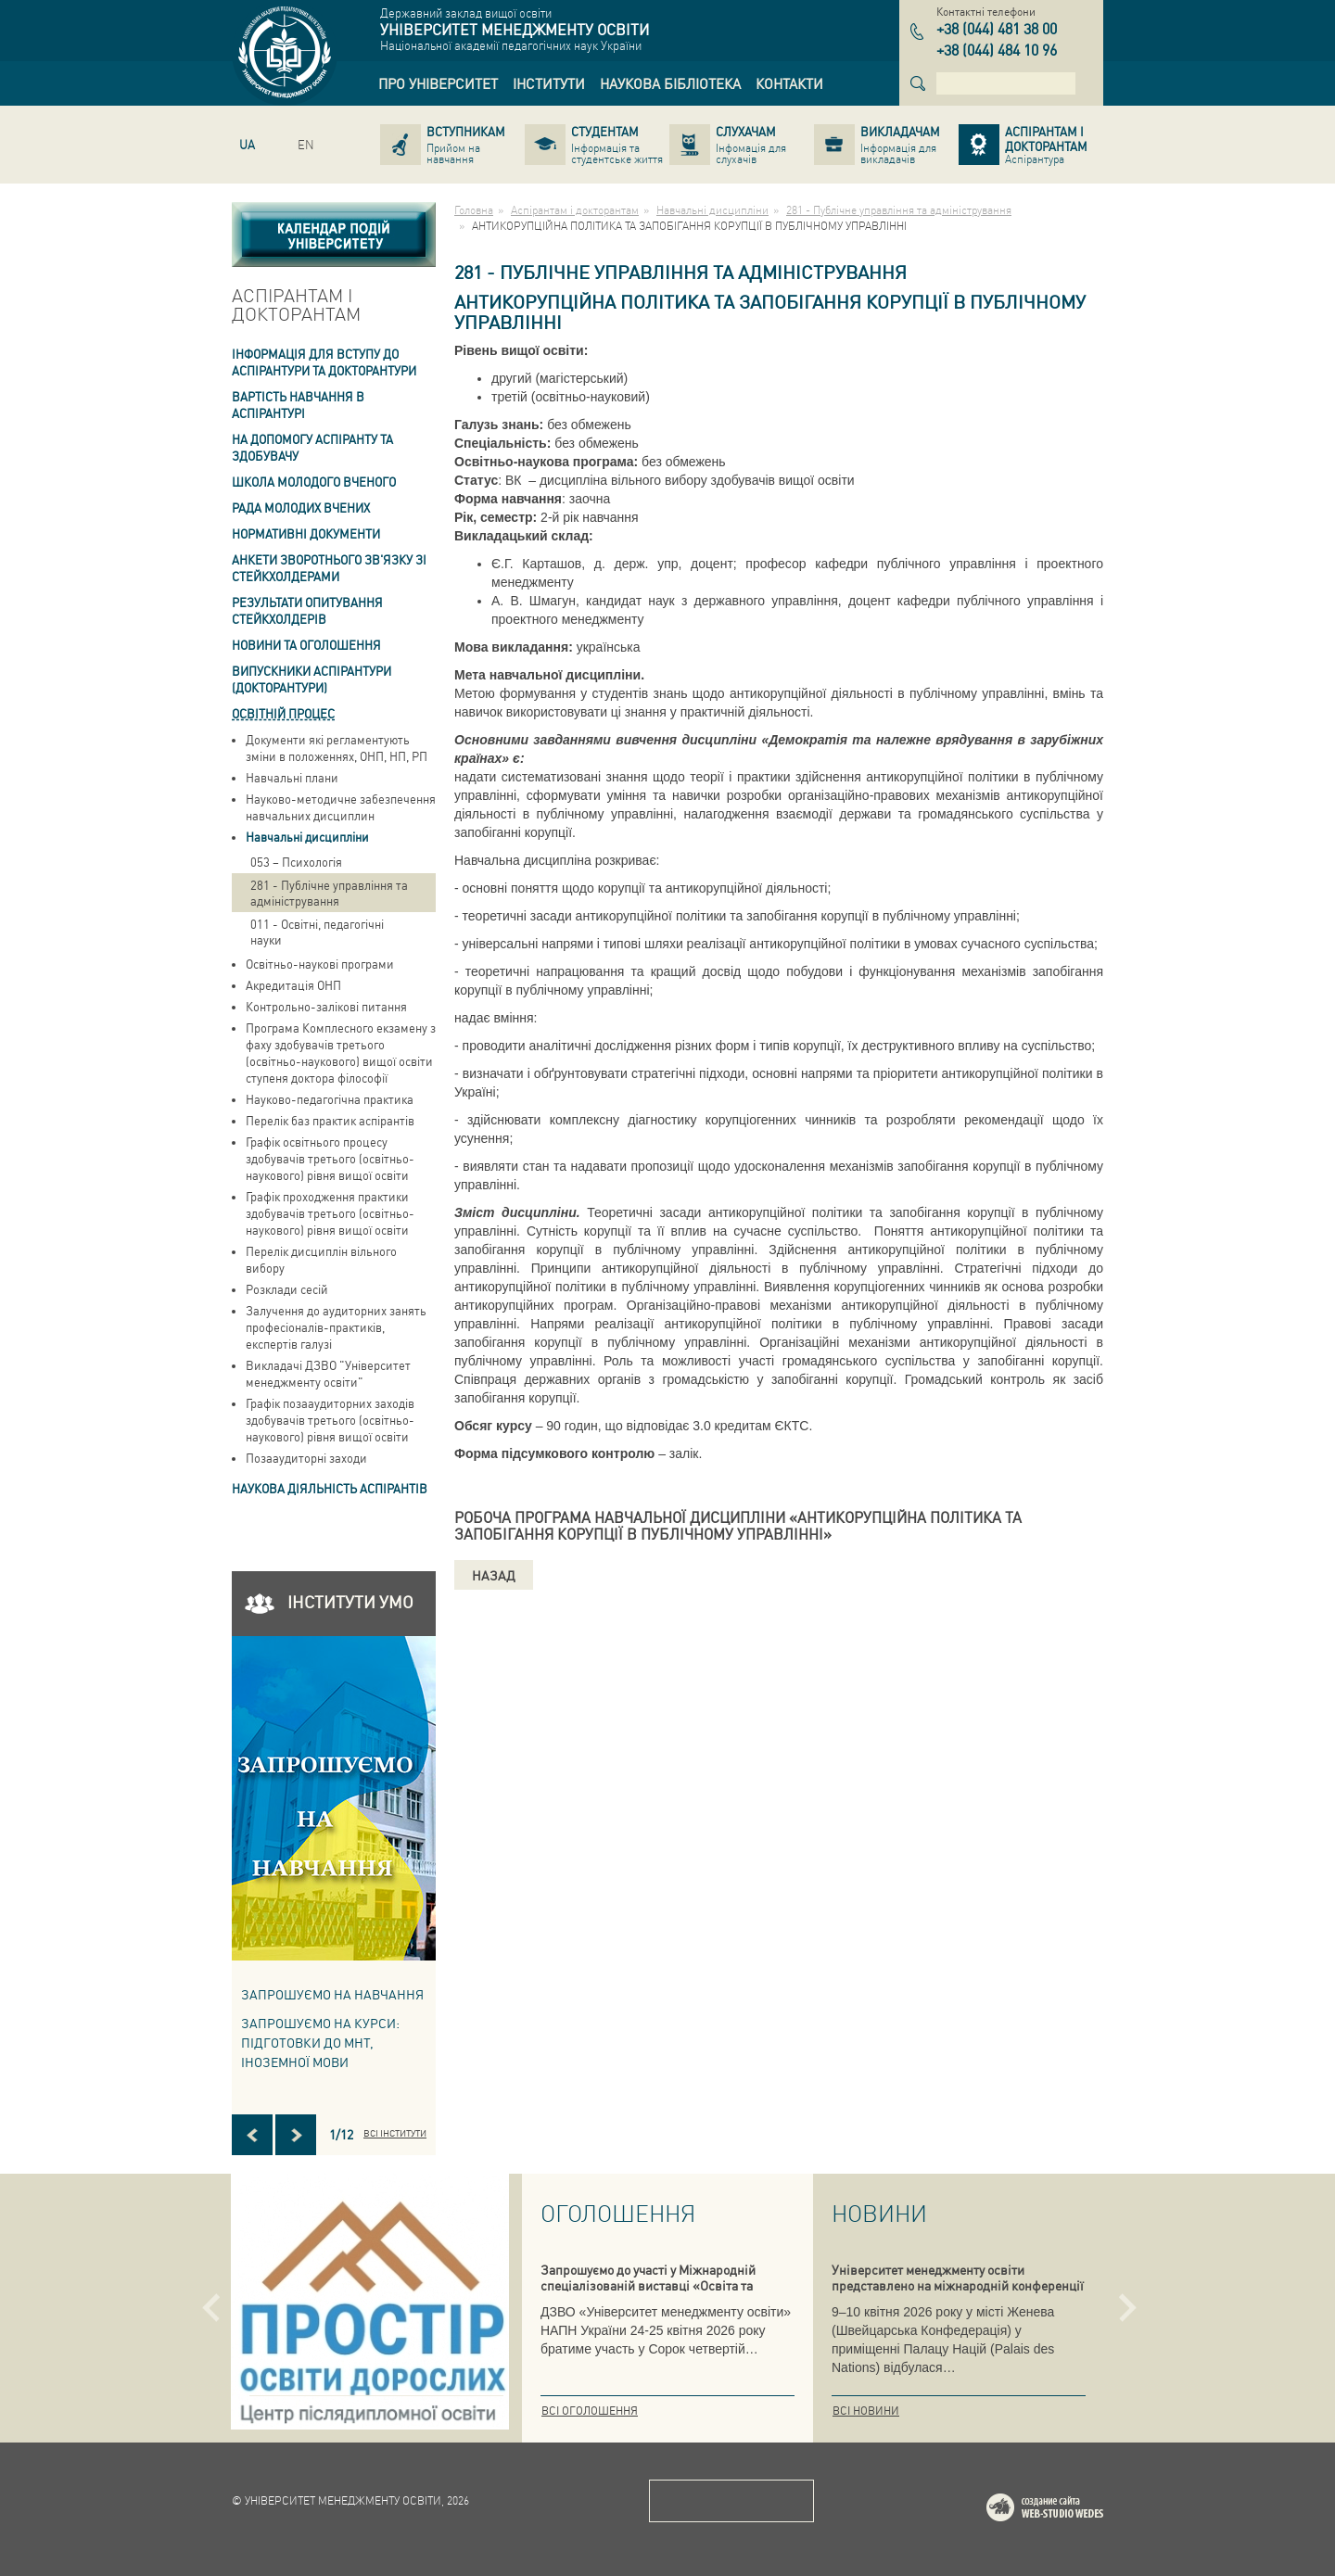 Image resolution: width=1335 pixels, height=2576 pixels. What do you see at coordinates (306, 1458) in the screenshot?
I see `Позааудиторні заходи [link]` at bounding box center [306, 1458].